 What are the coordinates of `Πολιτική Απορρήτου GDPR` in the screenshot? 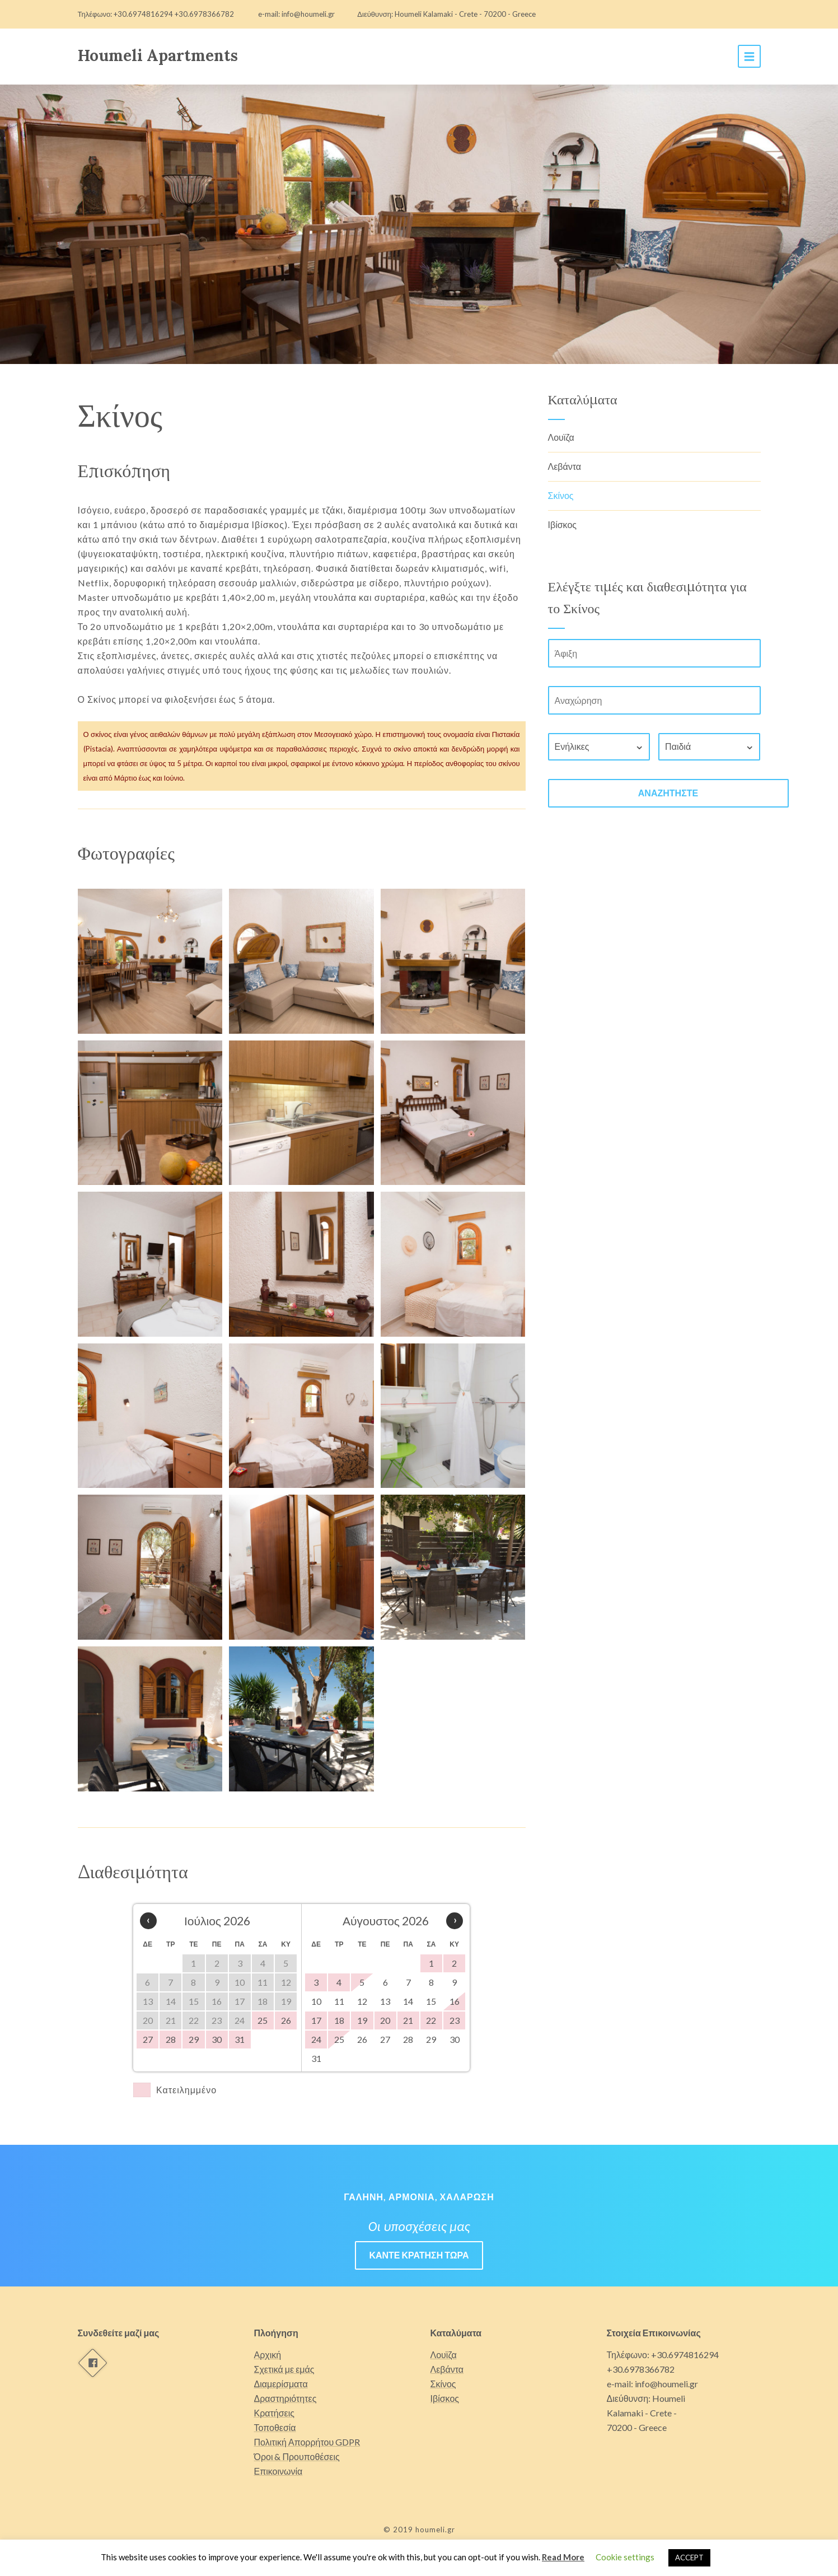 It's located at (307, 2442).